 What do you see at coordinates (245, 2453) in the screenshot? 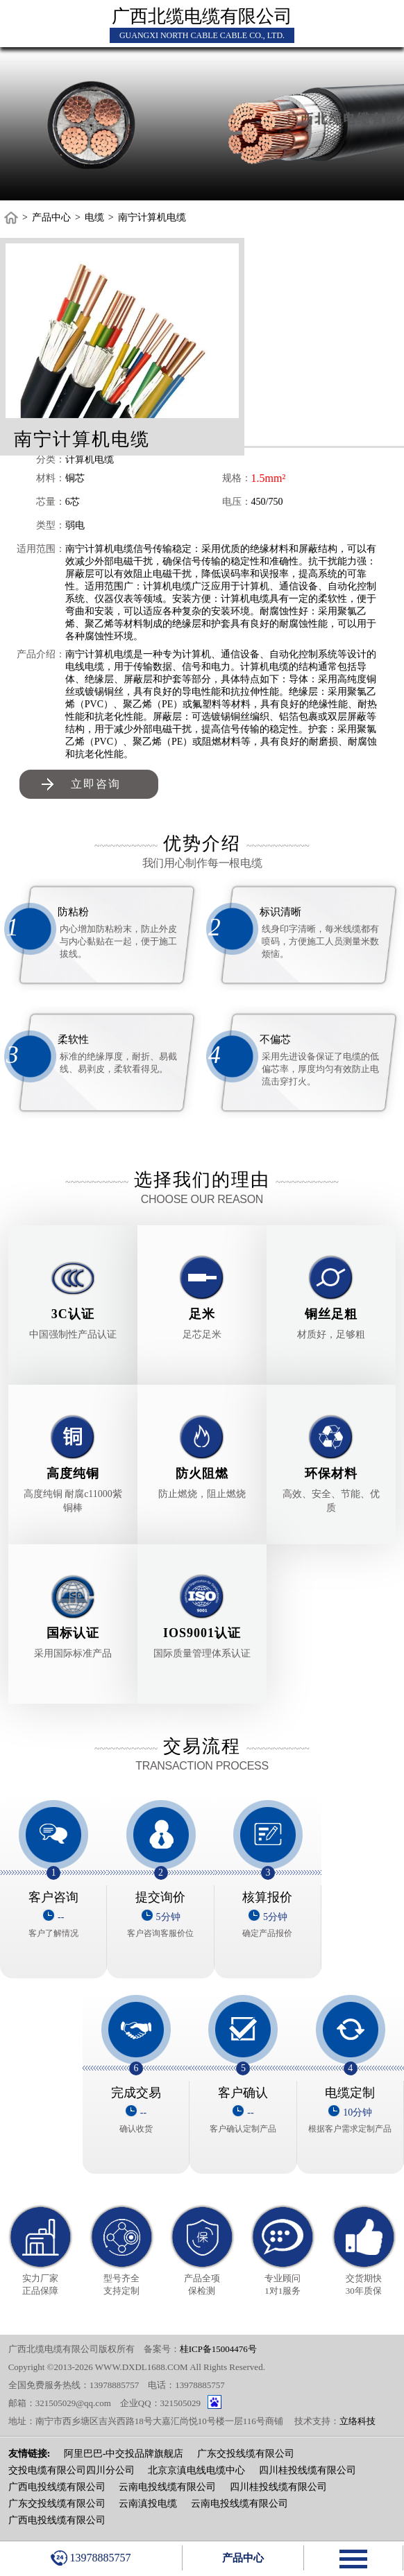
I see `广东交投线缆有限公司` at bounding box center [245, 2453].